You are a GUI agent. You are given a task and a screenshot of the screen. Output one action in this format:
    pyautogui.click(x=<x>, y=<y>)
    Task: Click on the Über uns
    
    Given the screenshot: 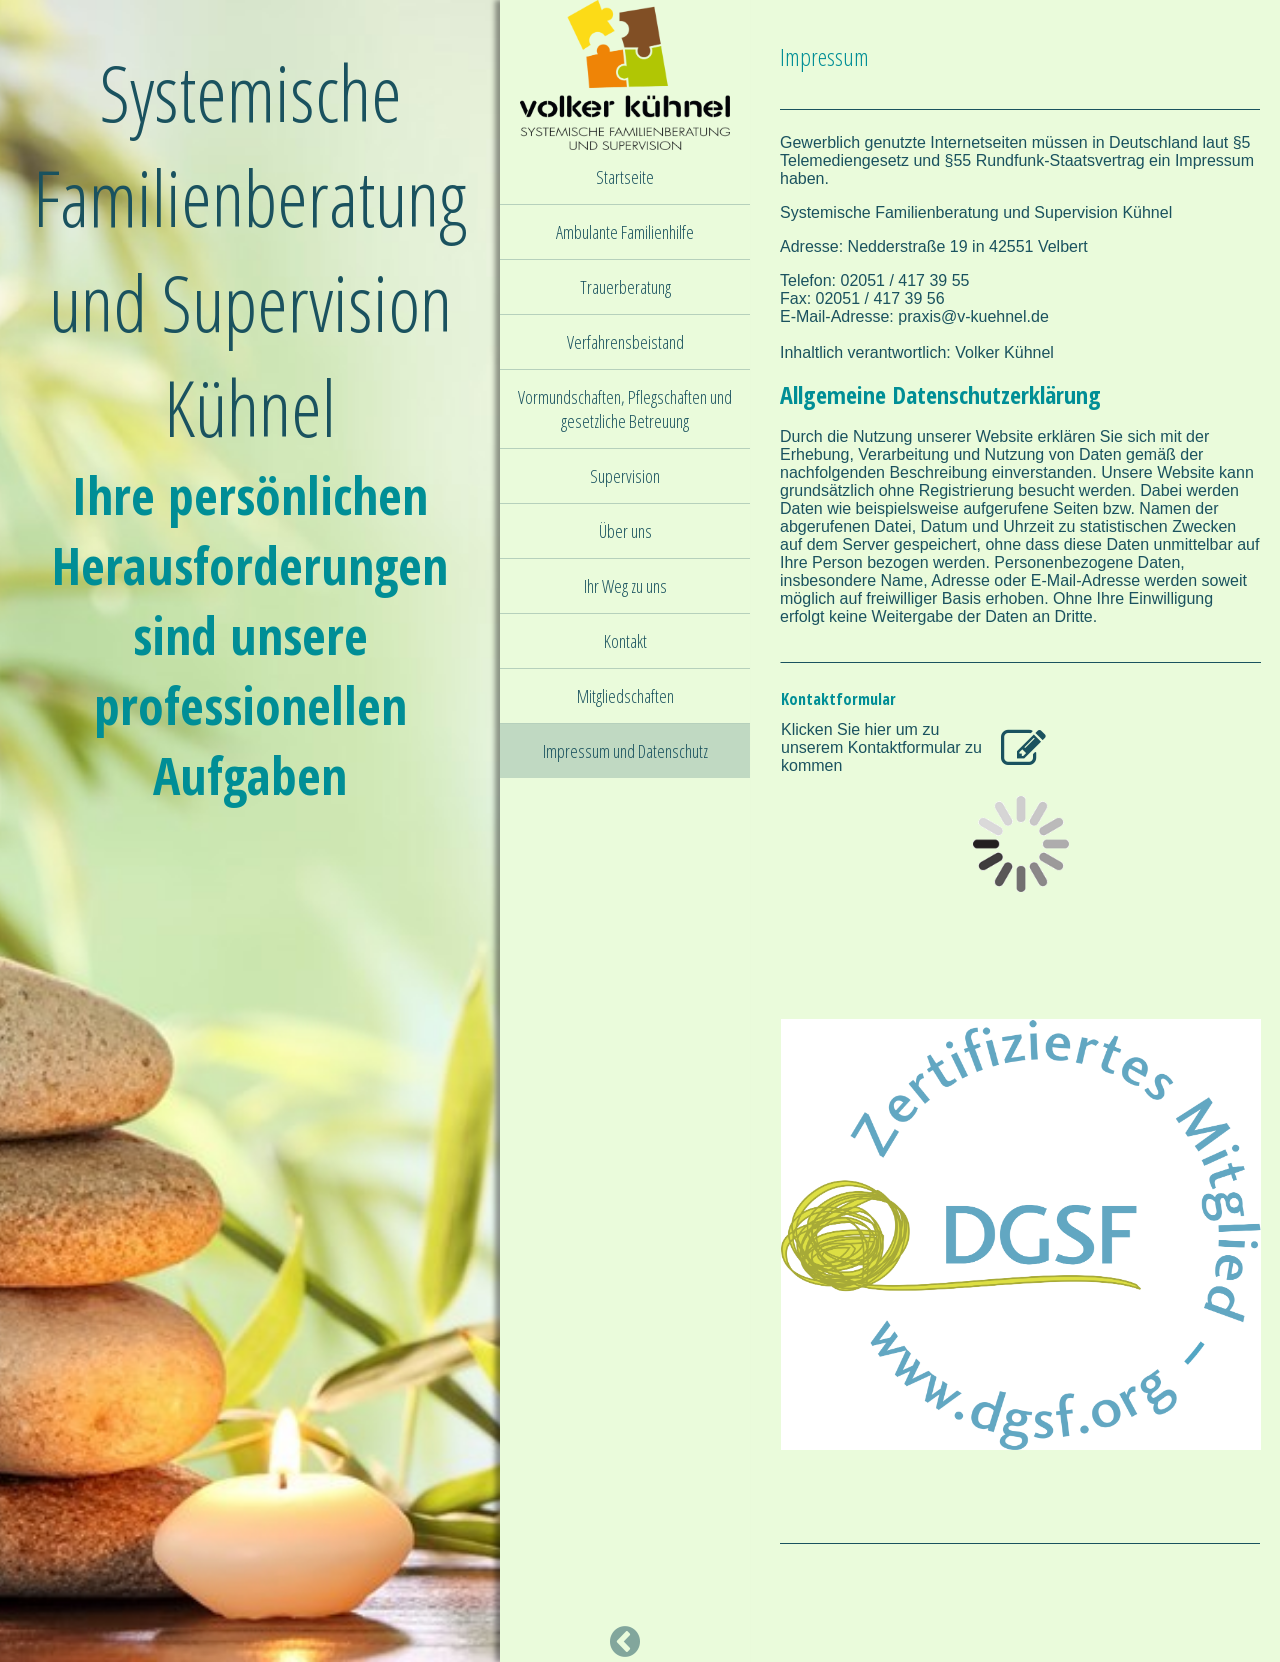 What is the action you would take?
    pyautogui.click(x=625, y=531)
    